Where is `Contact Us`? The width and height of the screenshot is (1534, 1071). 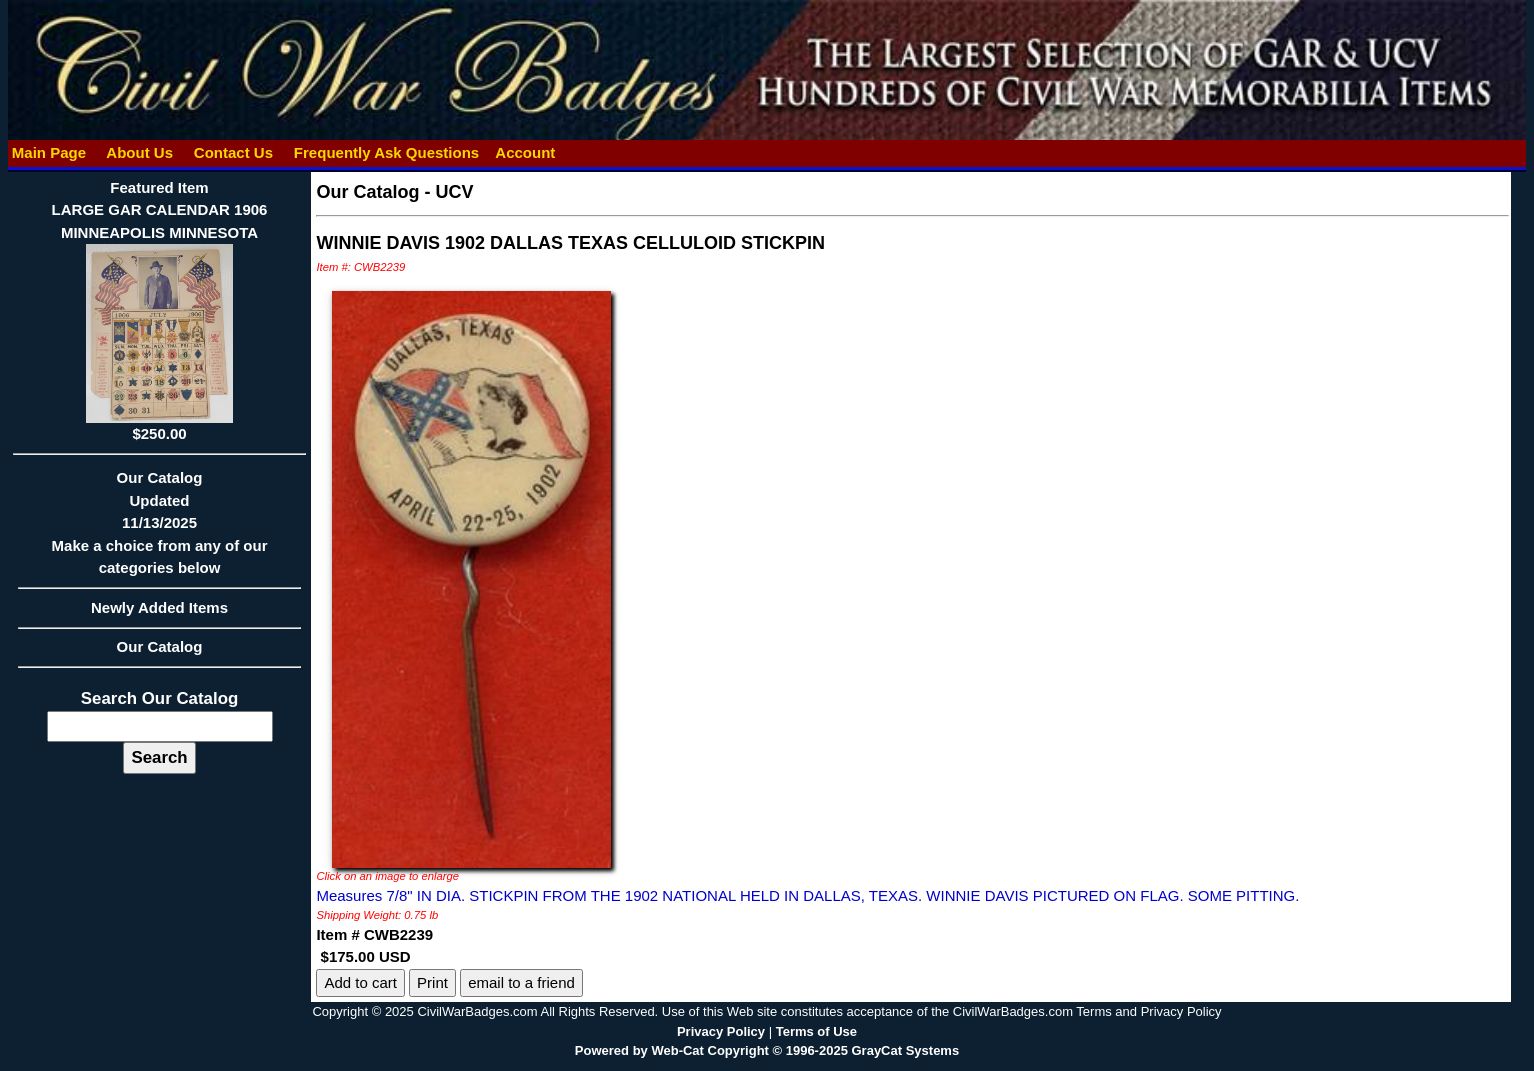
Contact Us is located at coordinates (234, 152).